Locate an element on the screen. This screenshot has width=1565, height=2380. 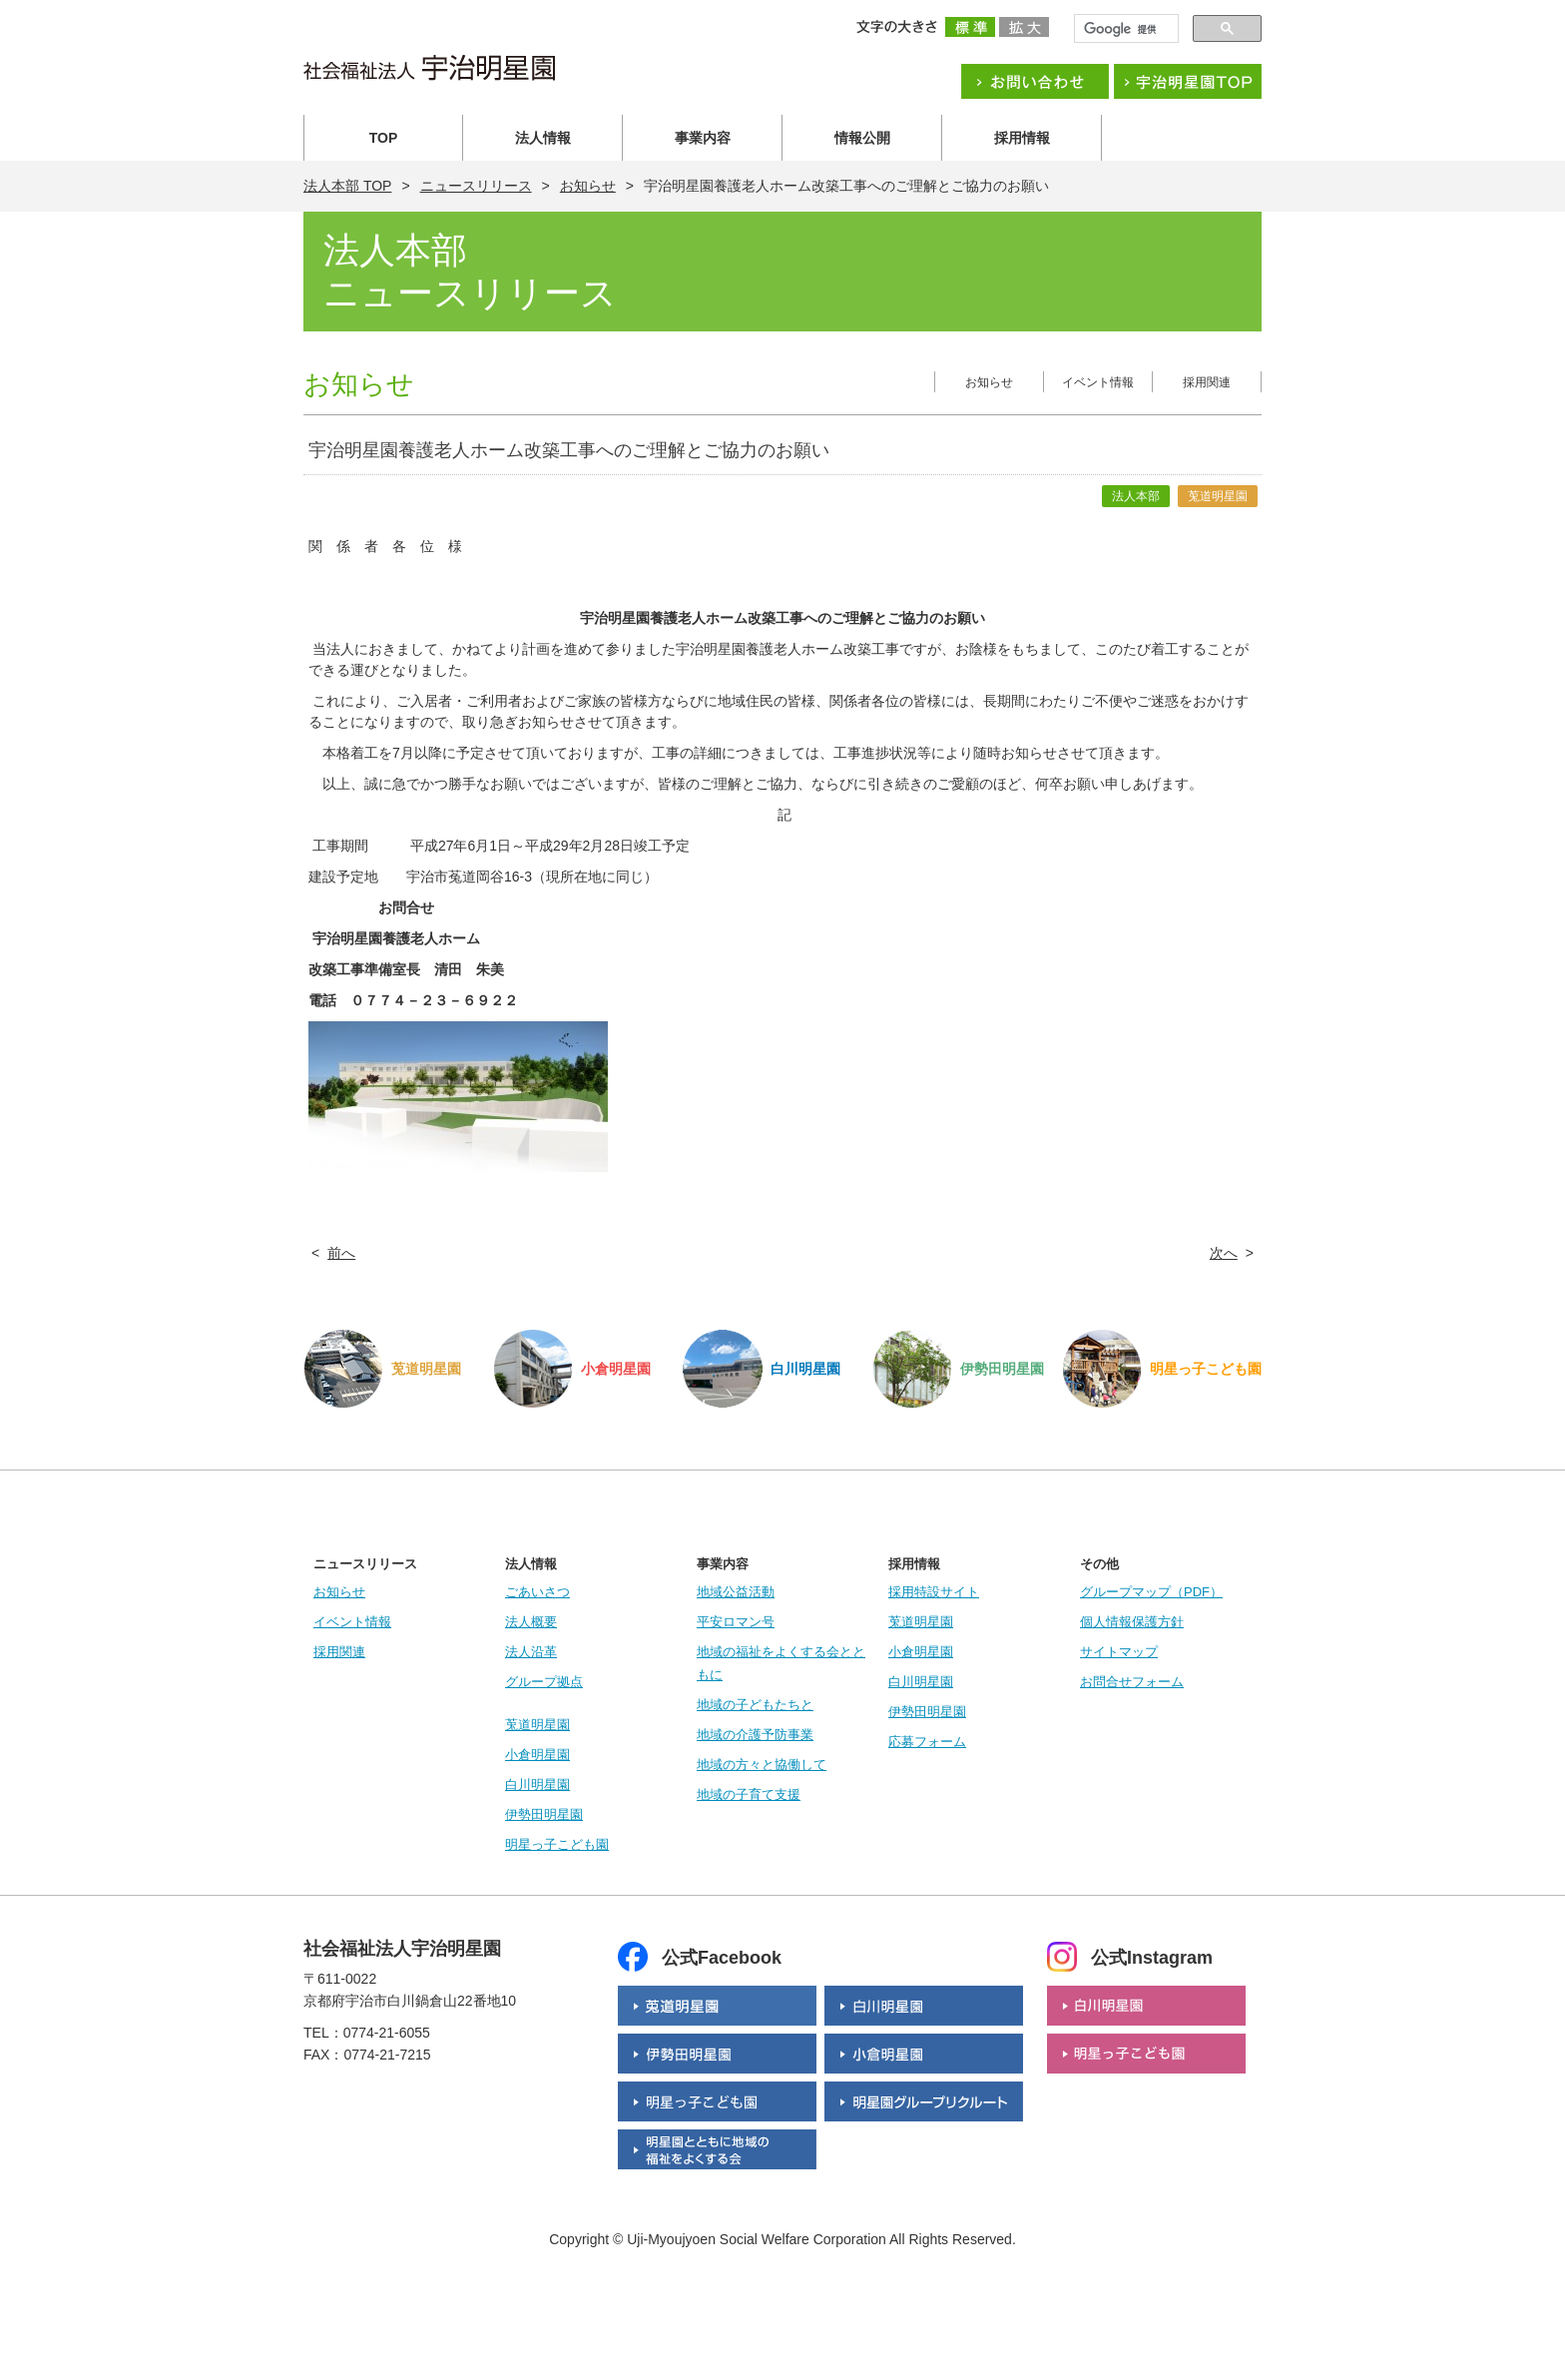
白川明星園 is located at coordinates (537, 1784).